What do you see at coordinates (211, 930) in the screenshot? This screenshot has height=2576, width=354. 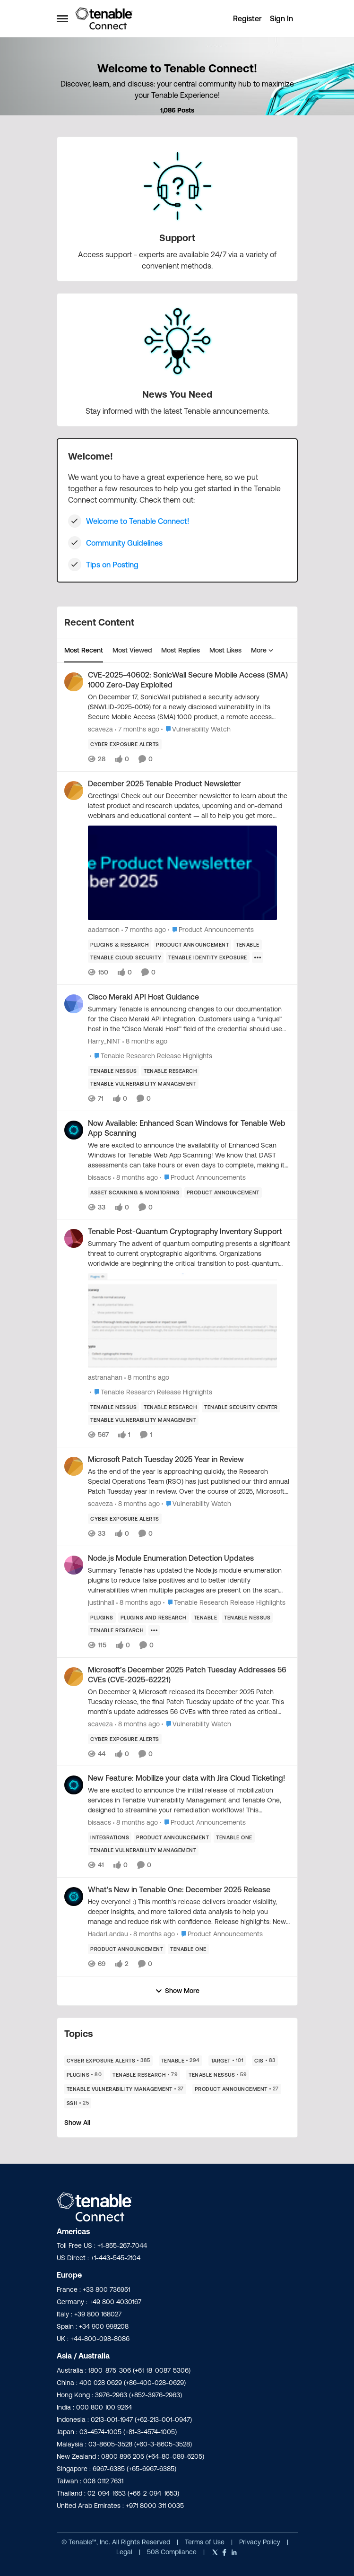 I see `[Go to parent Product Announcements]` at bounding box center [211, 930].